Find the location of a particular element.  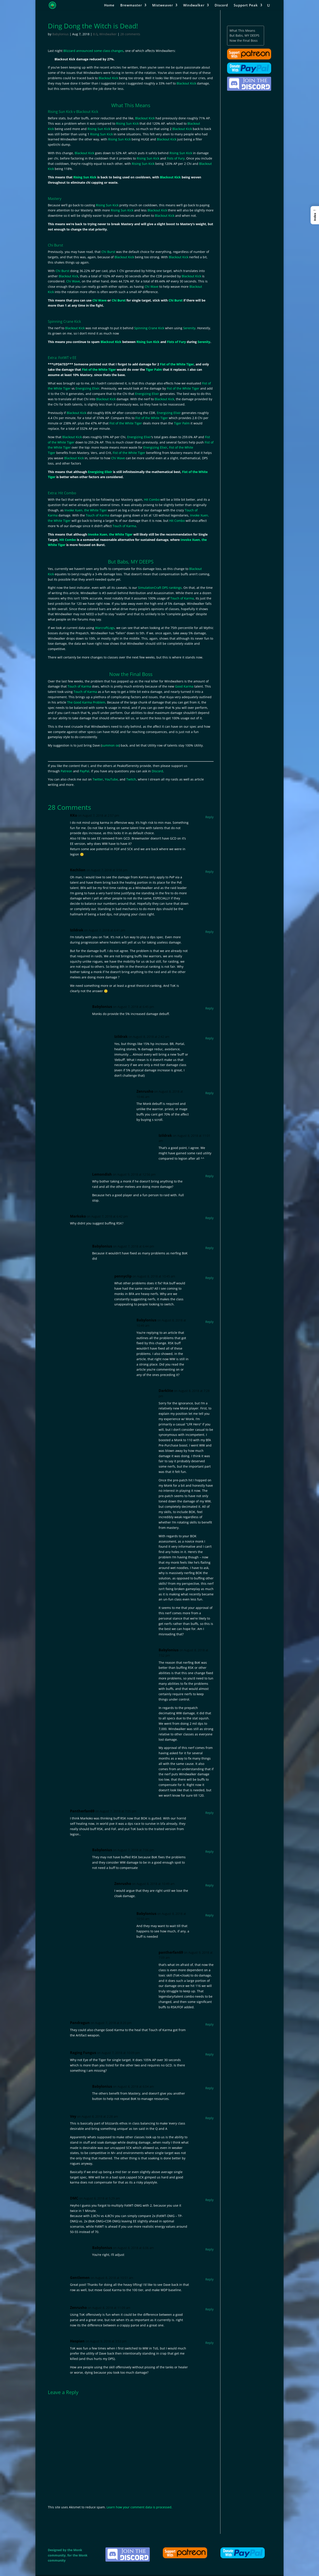

Blackout Kick is located at coordinates (108, 78).